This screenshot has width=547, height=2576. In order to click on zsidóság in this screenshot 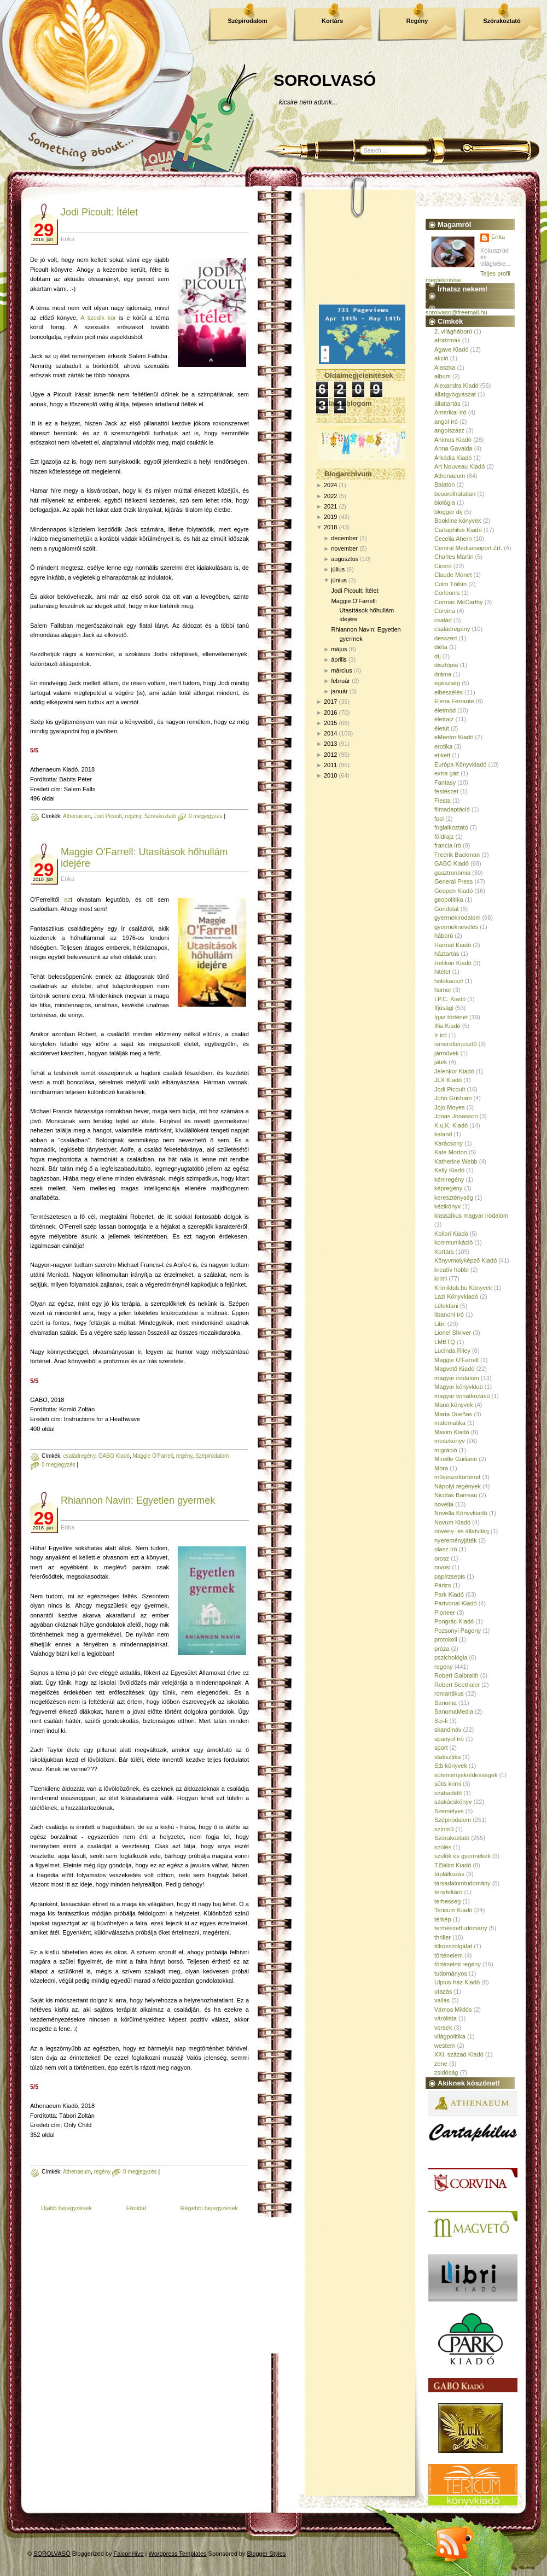, I will do `click(446, 2072)`.